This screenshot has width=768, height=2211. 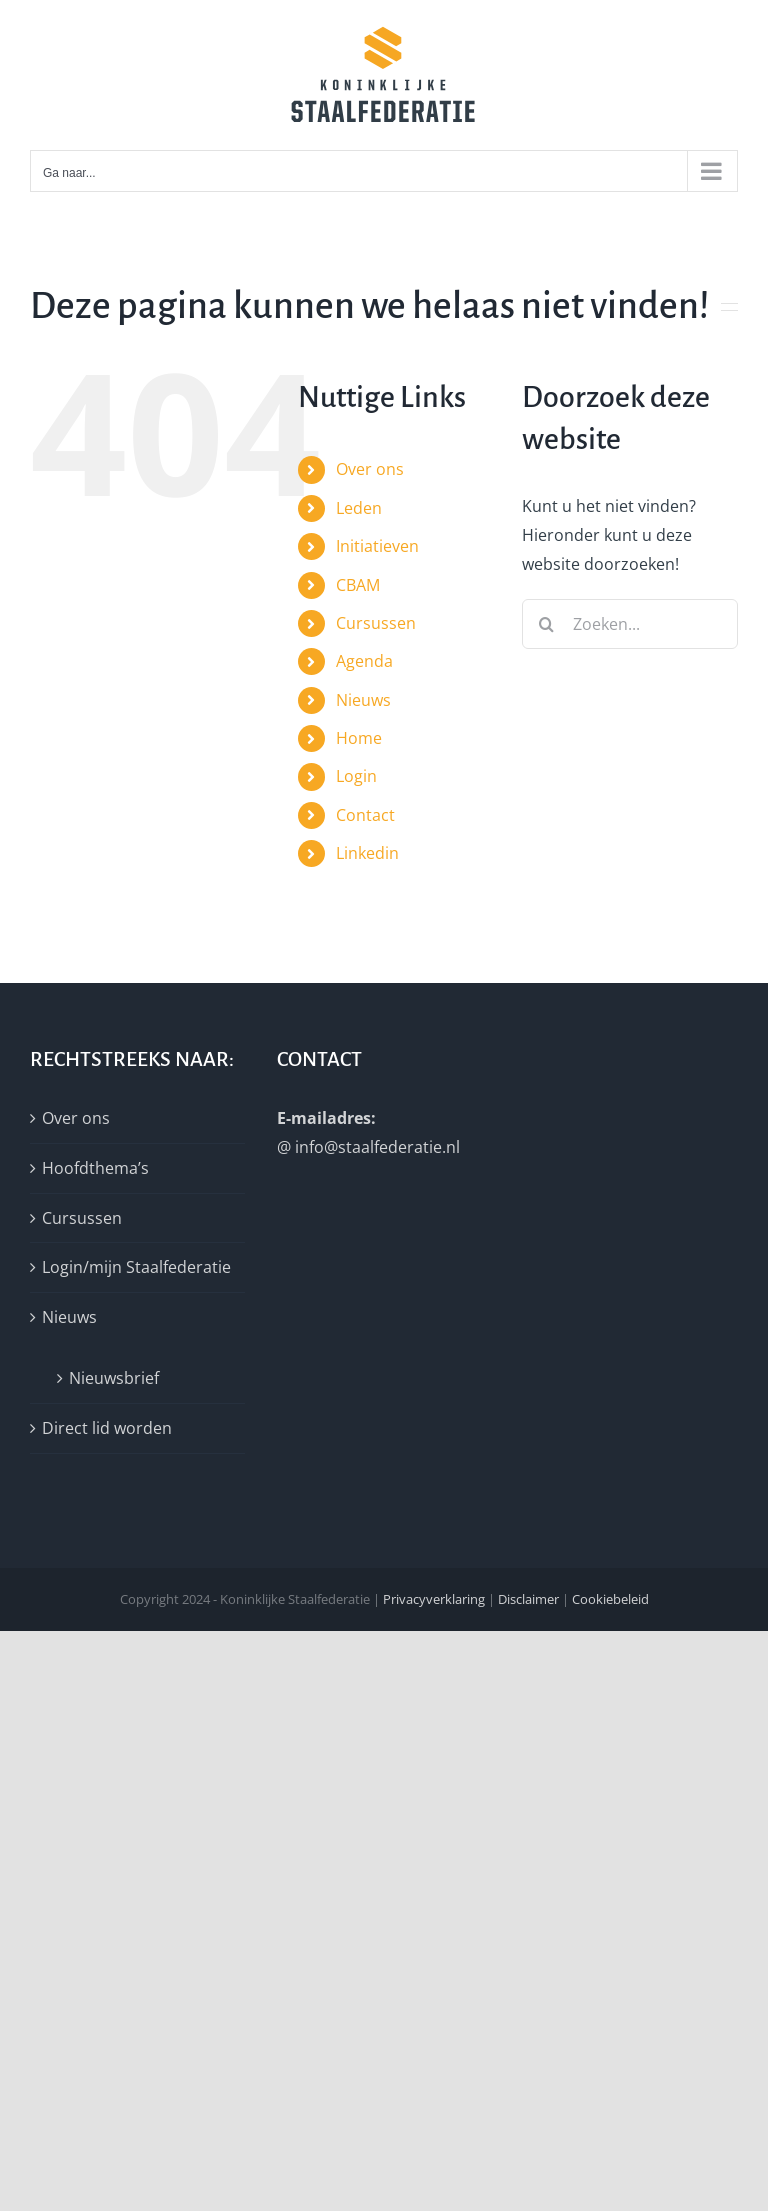 I want to click on Login, so click(x=356, y=776).